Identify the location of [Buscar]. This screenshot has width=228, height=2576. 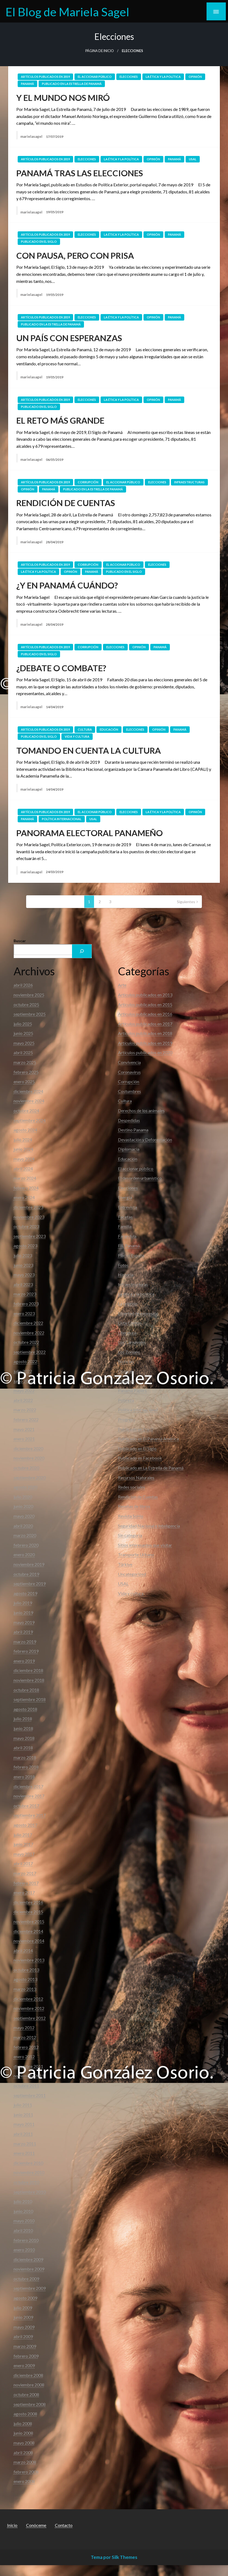
(82, 951).